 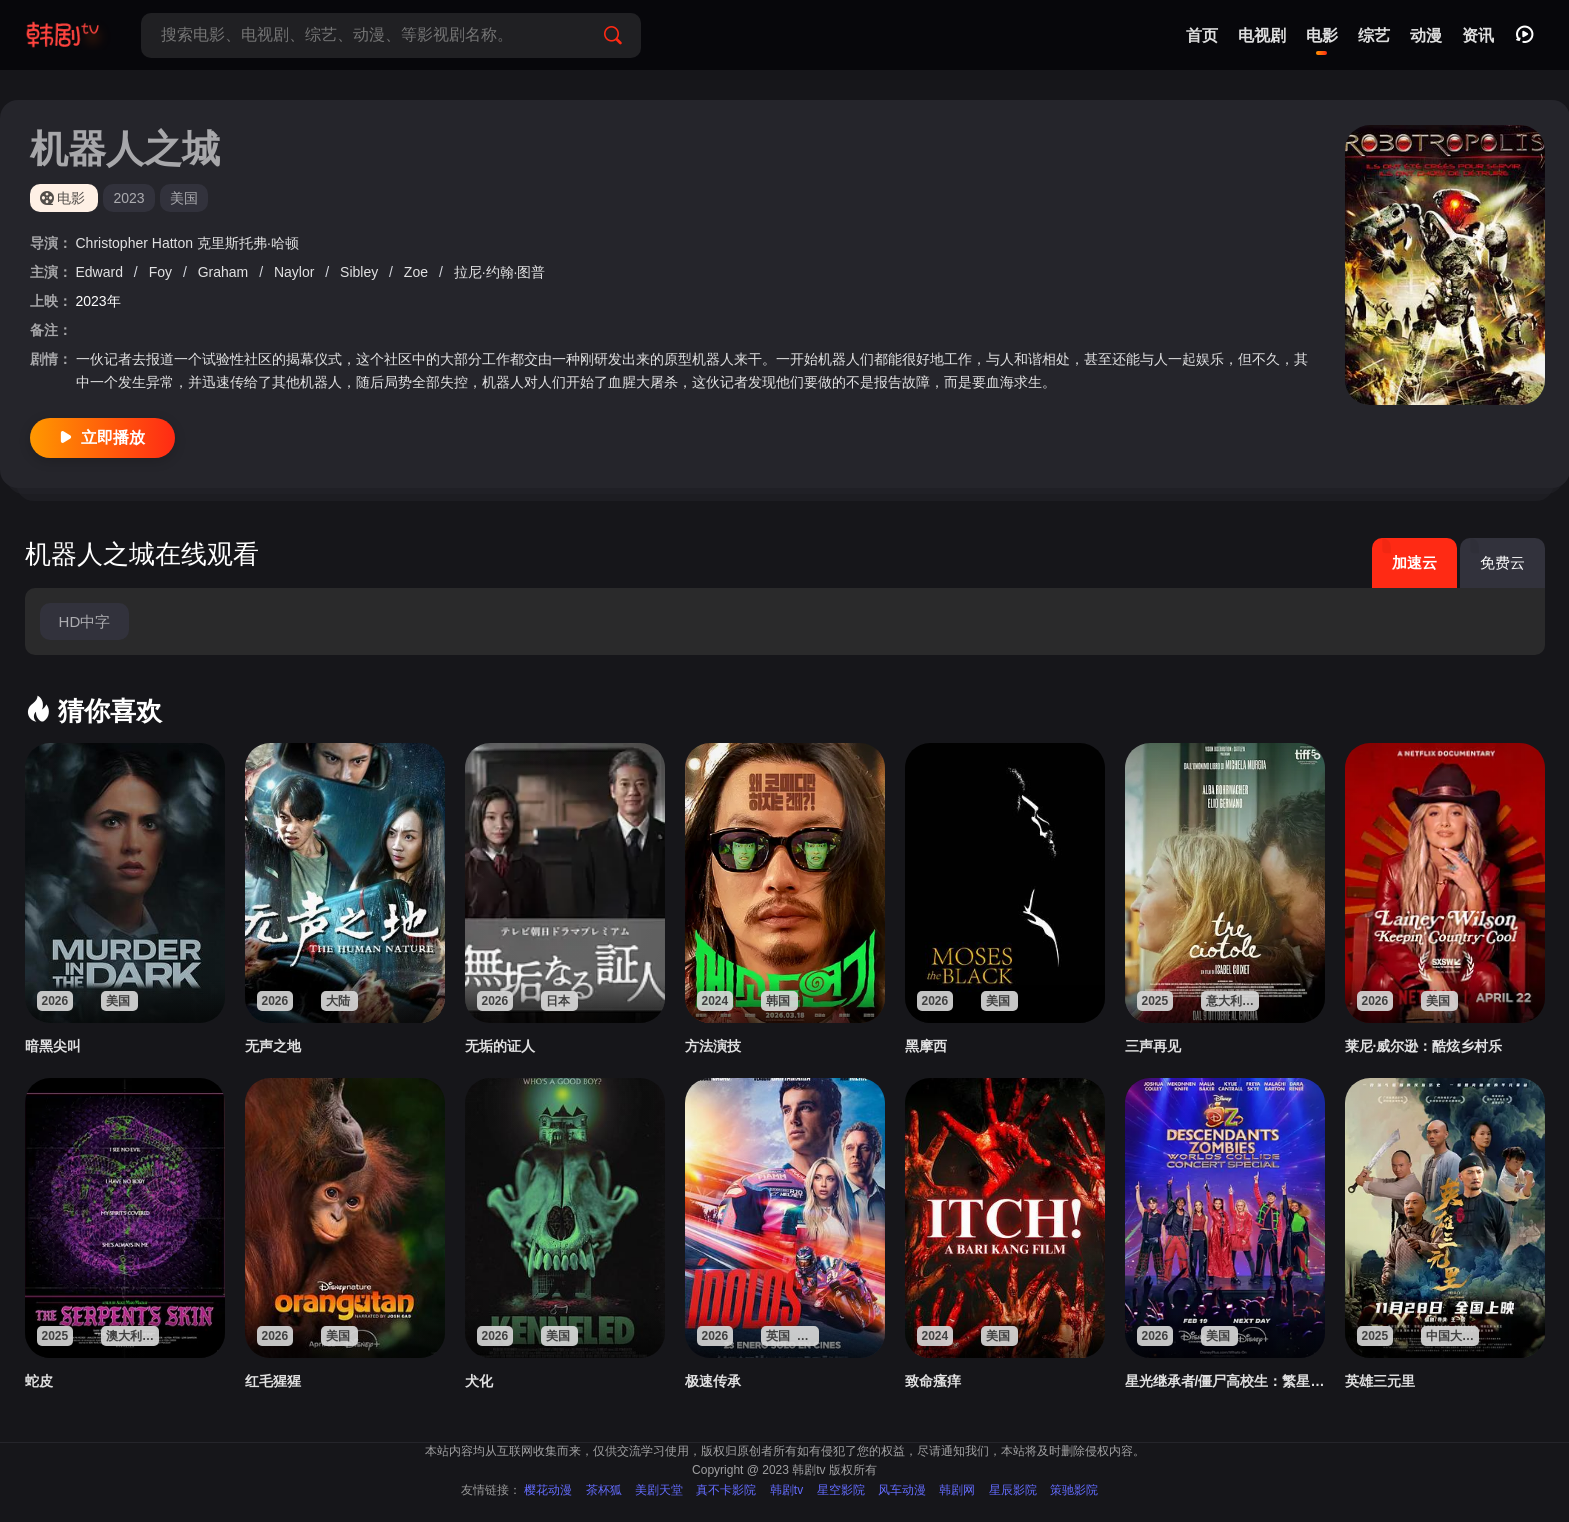 What do you see at coordinates (902, 1490) in the screenshot?
I see `风车动漫` at bounding box center [902, 1490].